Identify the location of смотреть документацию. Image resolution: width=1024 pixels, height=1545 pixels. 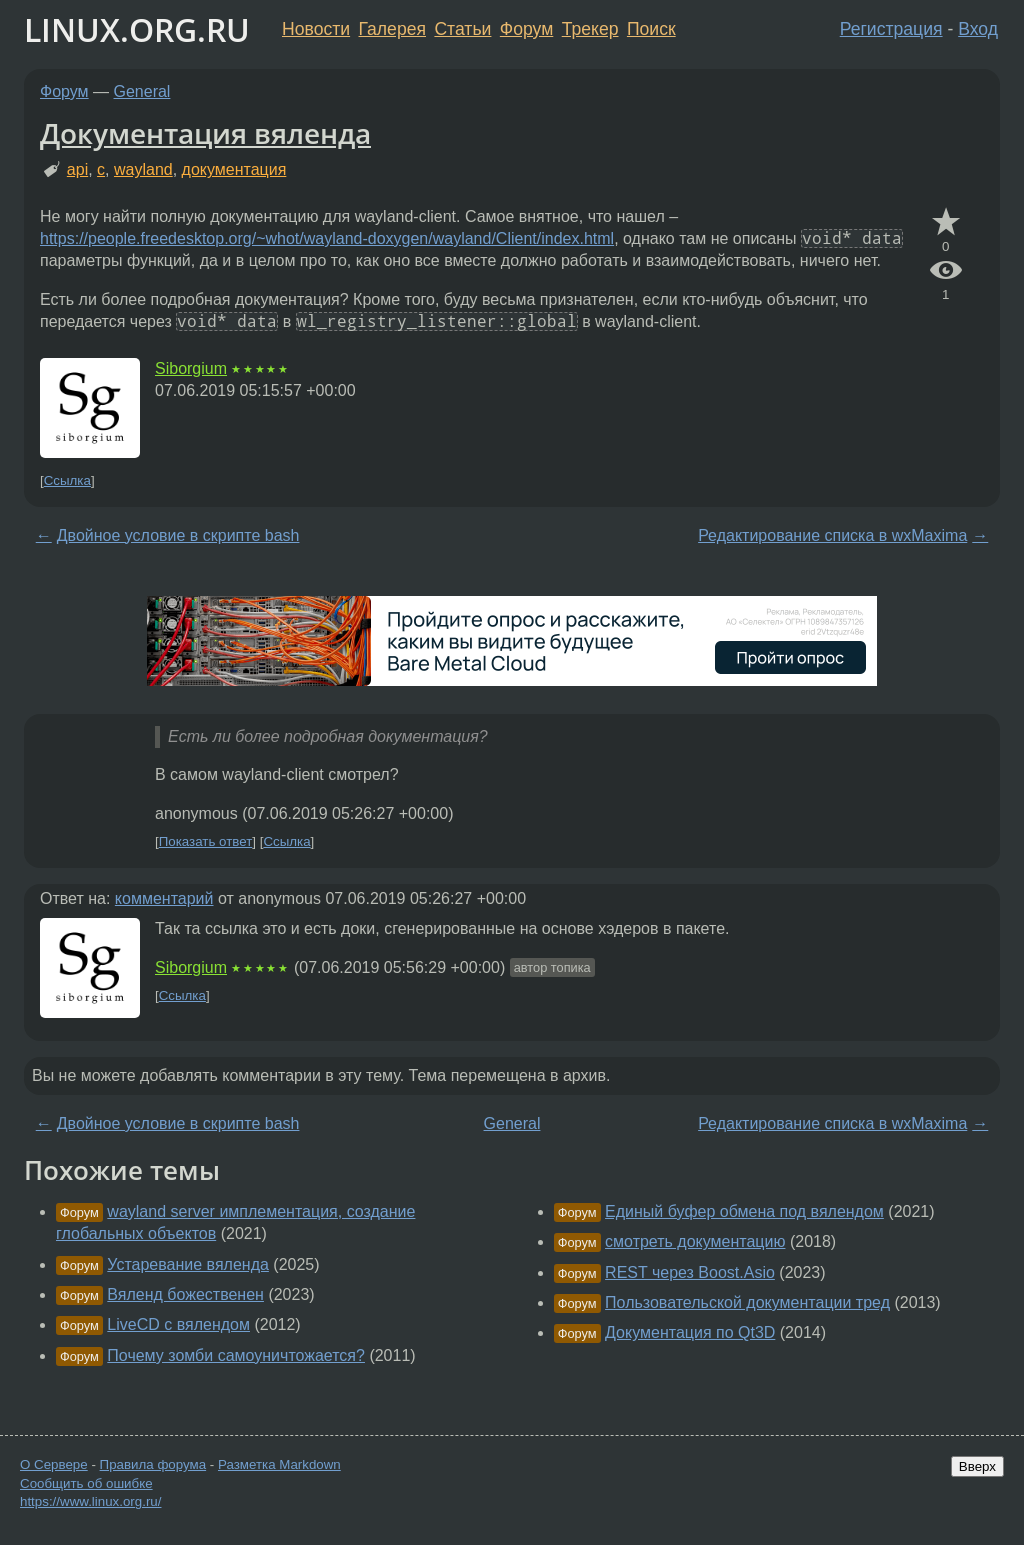
(695, 1241).